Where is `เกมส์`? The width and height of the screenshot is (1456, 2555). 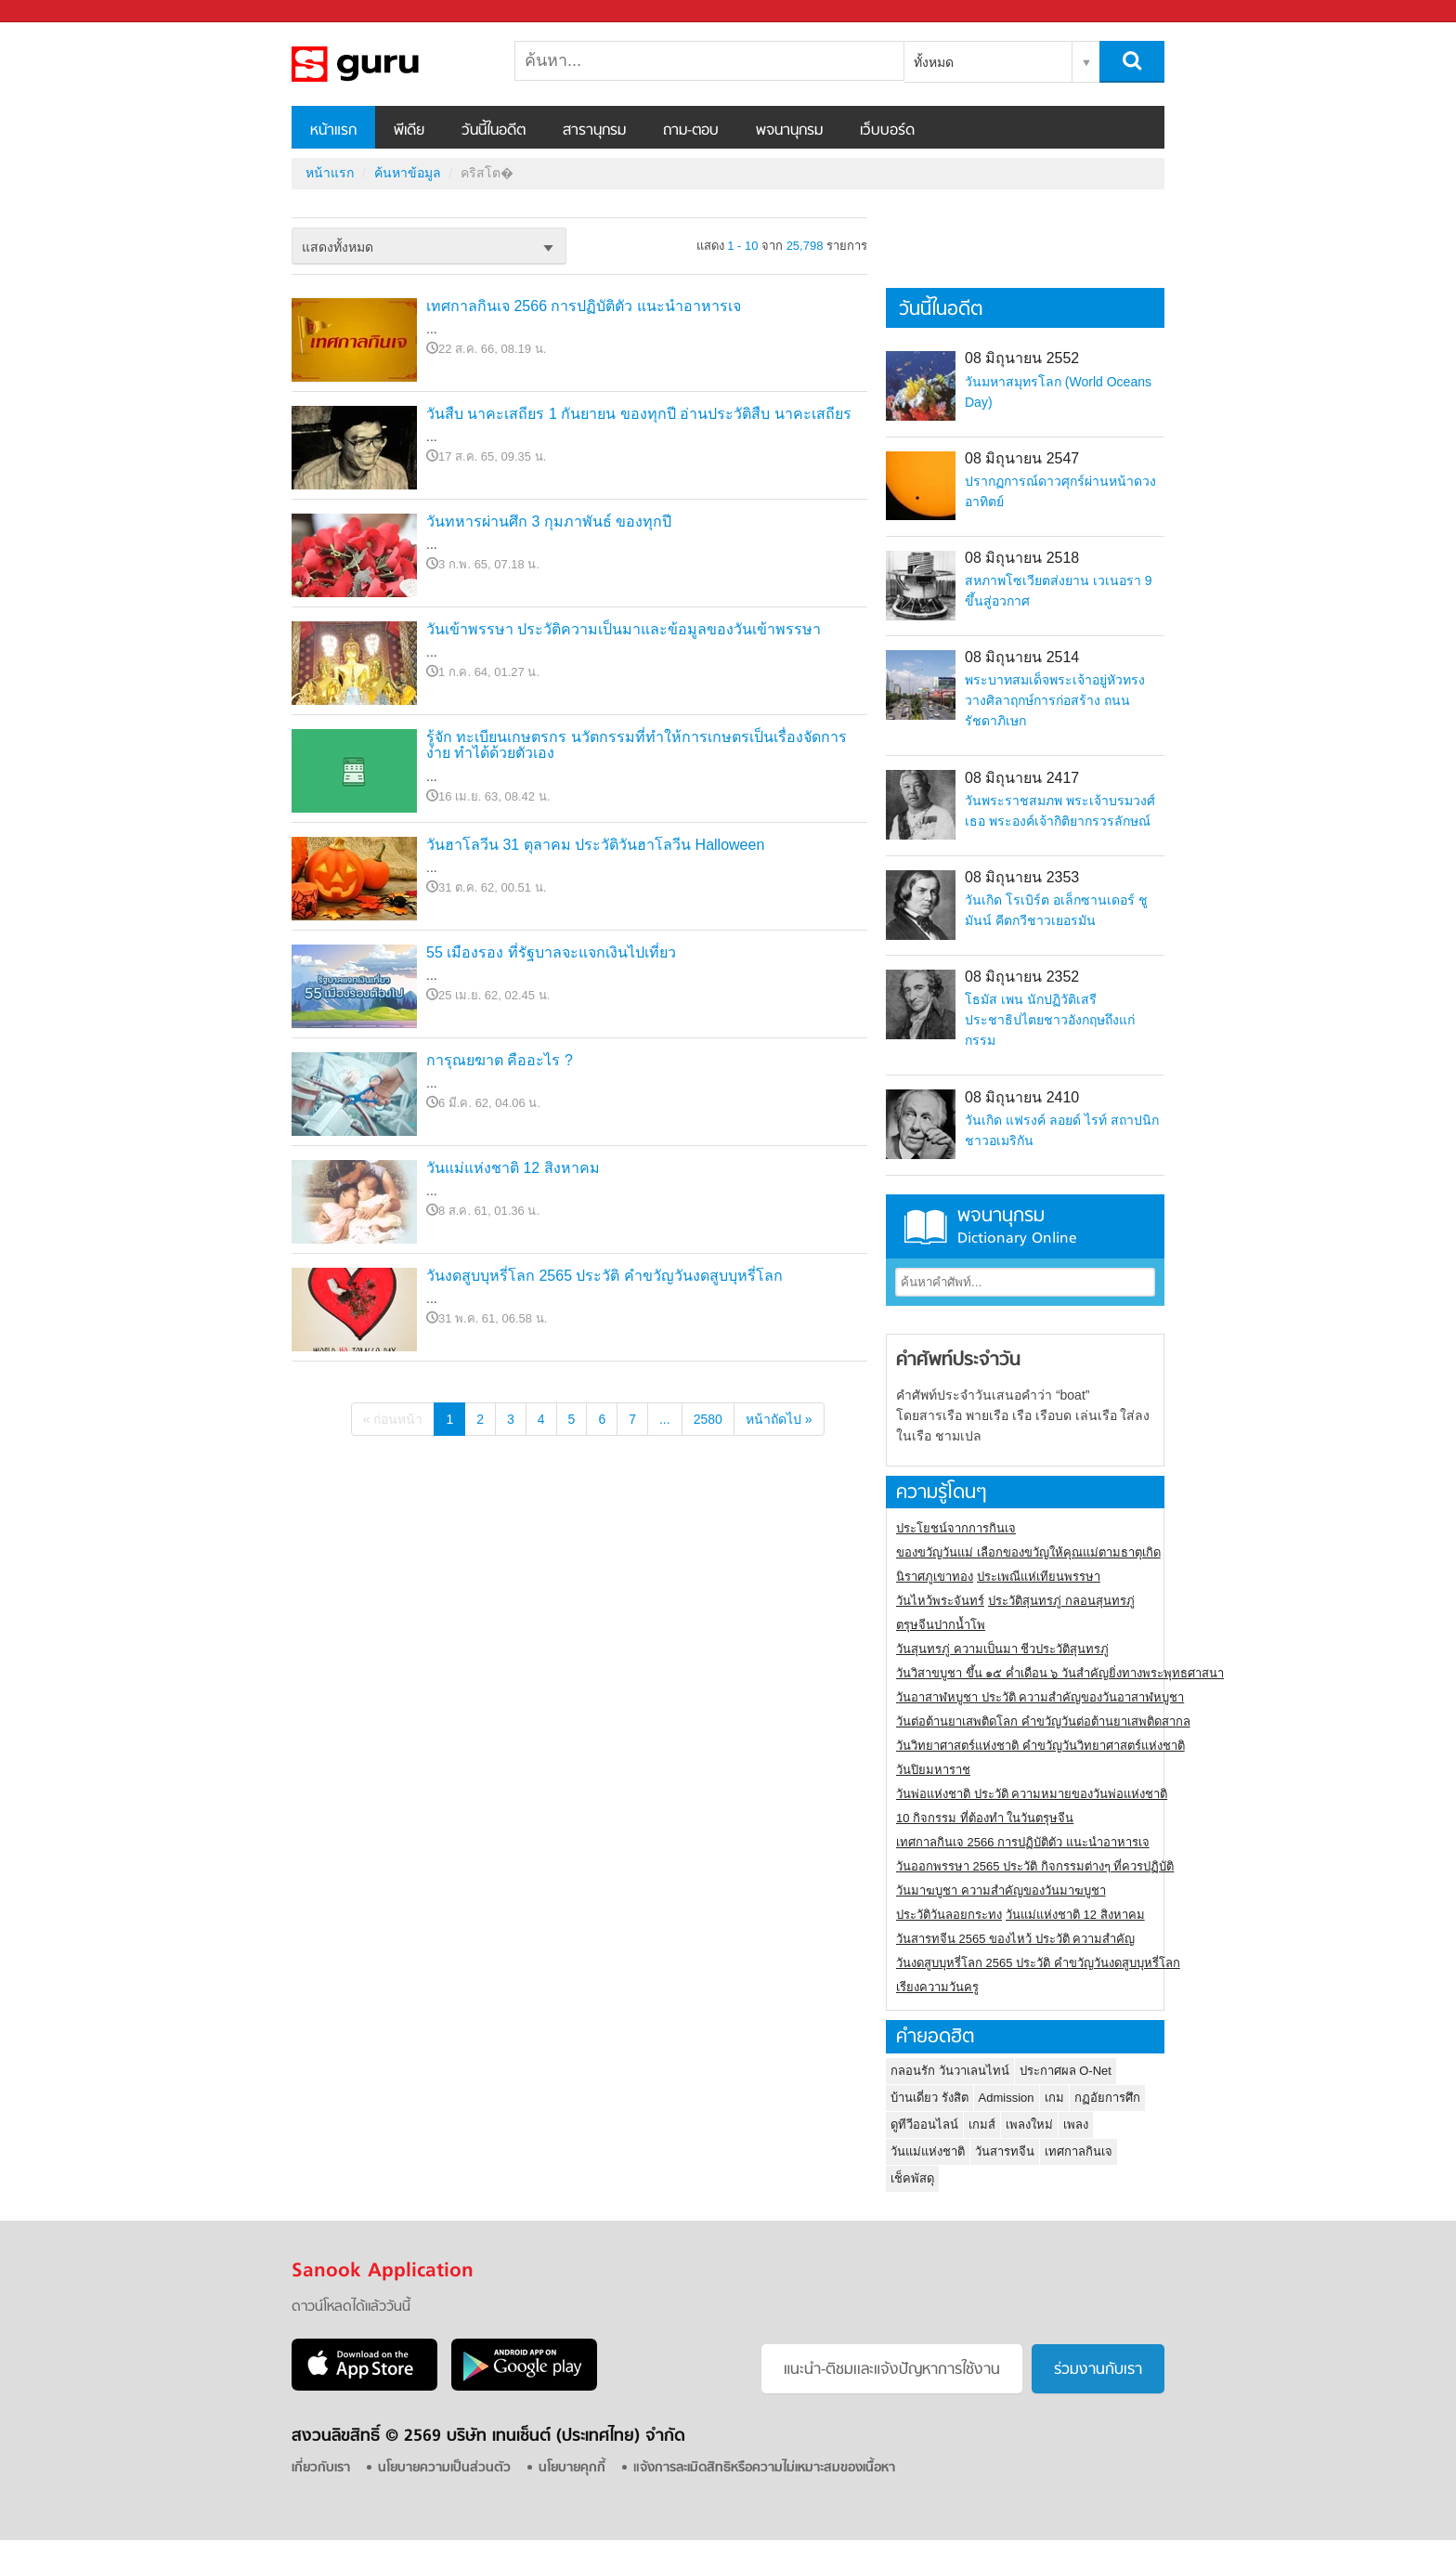
เกมส์ is located at coordinates (981, 2124).